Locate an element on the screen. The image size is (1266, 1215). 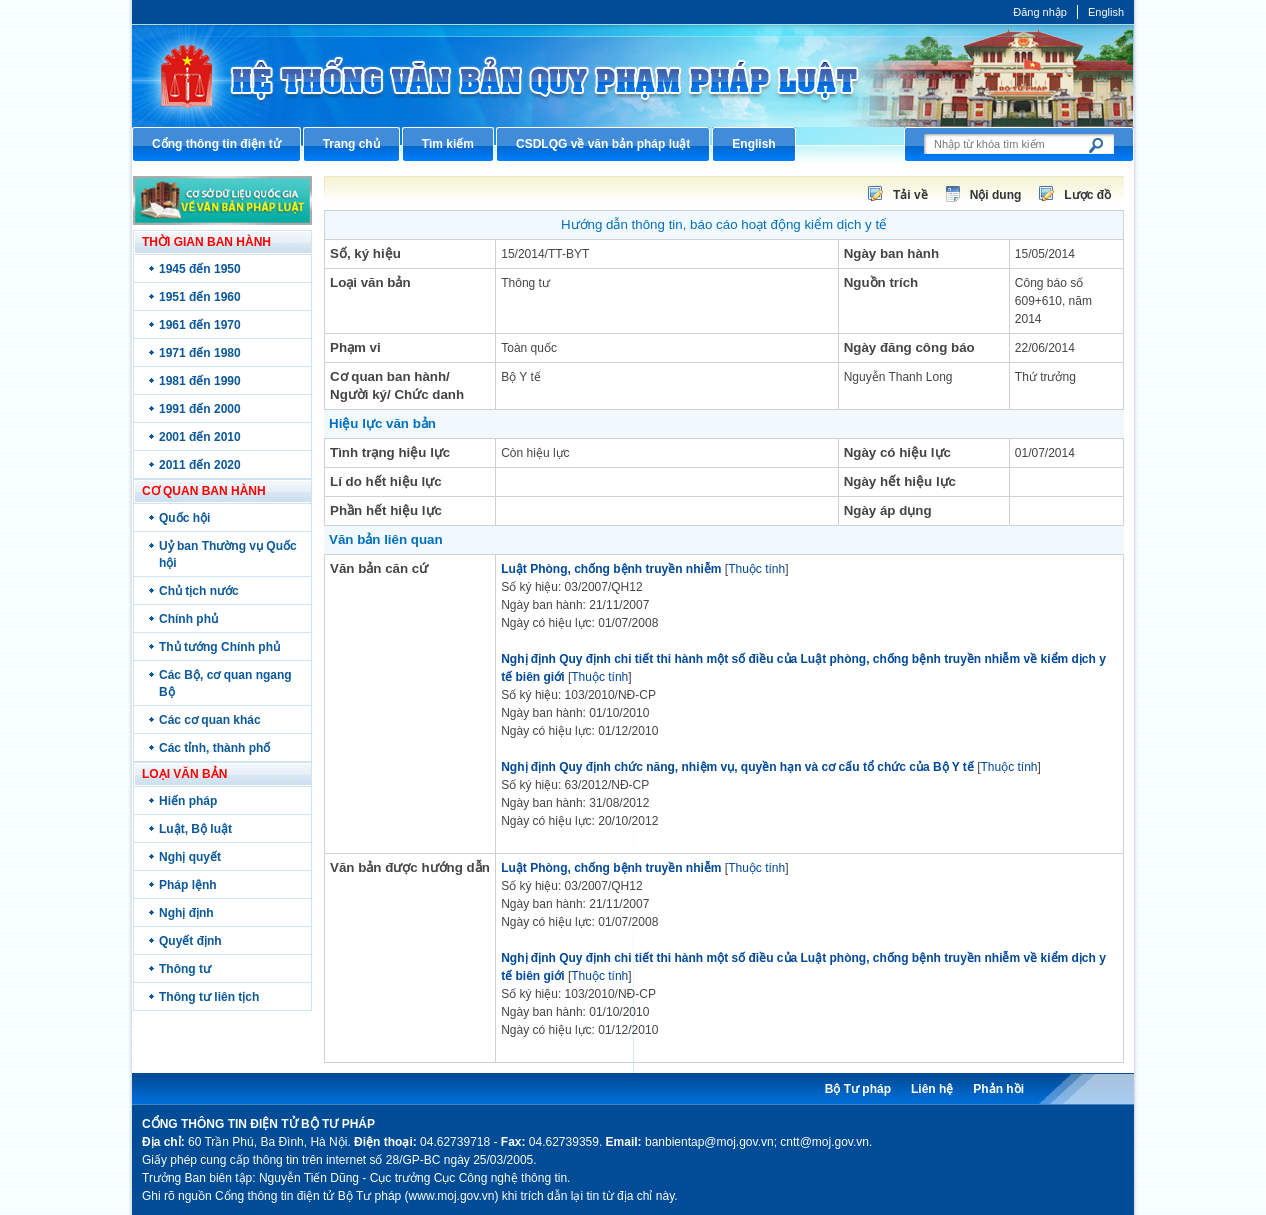
Nghị định Quy định chức năng, nhiệm vụ, quyền hạn và cơ cấu tổ chức của Bộ Y tế is located at coordinates (737, 767).